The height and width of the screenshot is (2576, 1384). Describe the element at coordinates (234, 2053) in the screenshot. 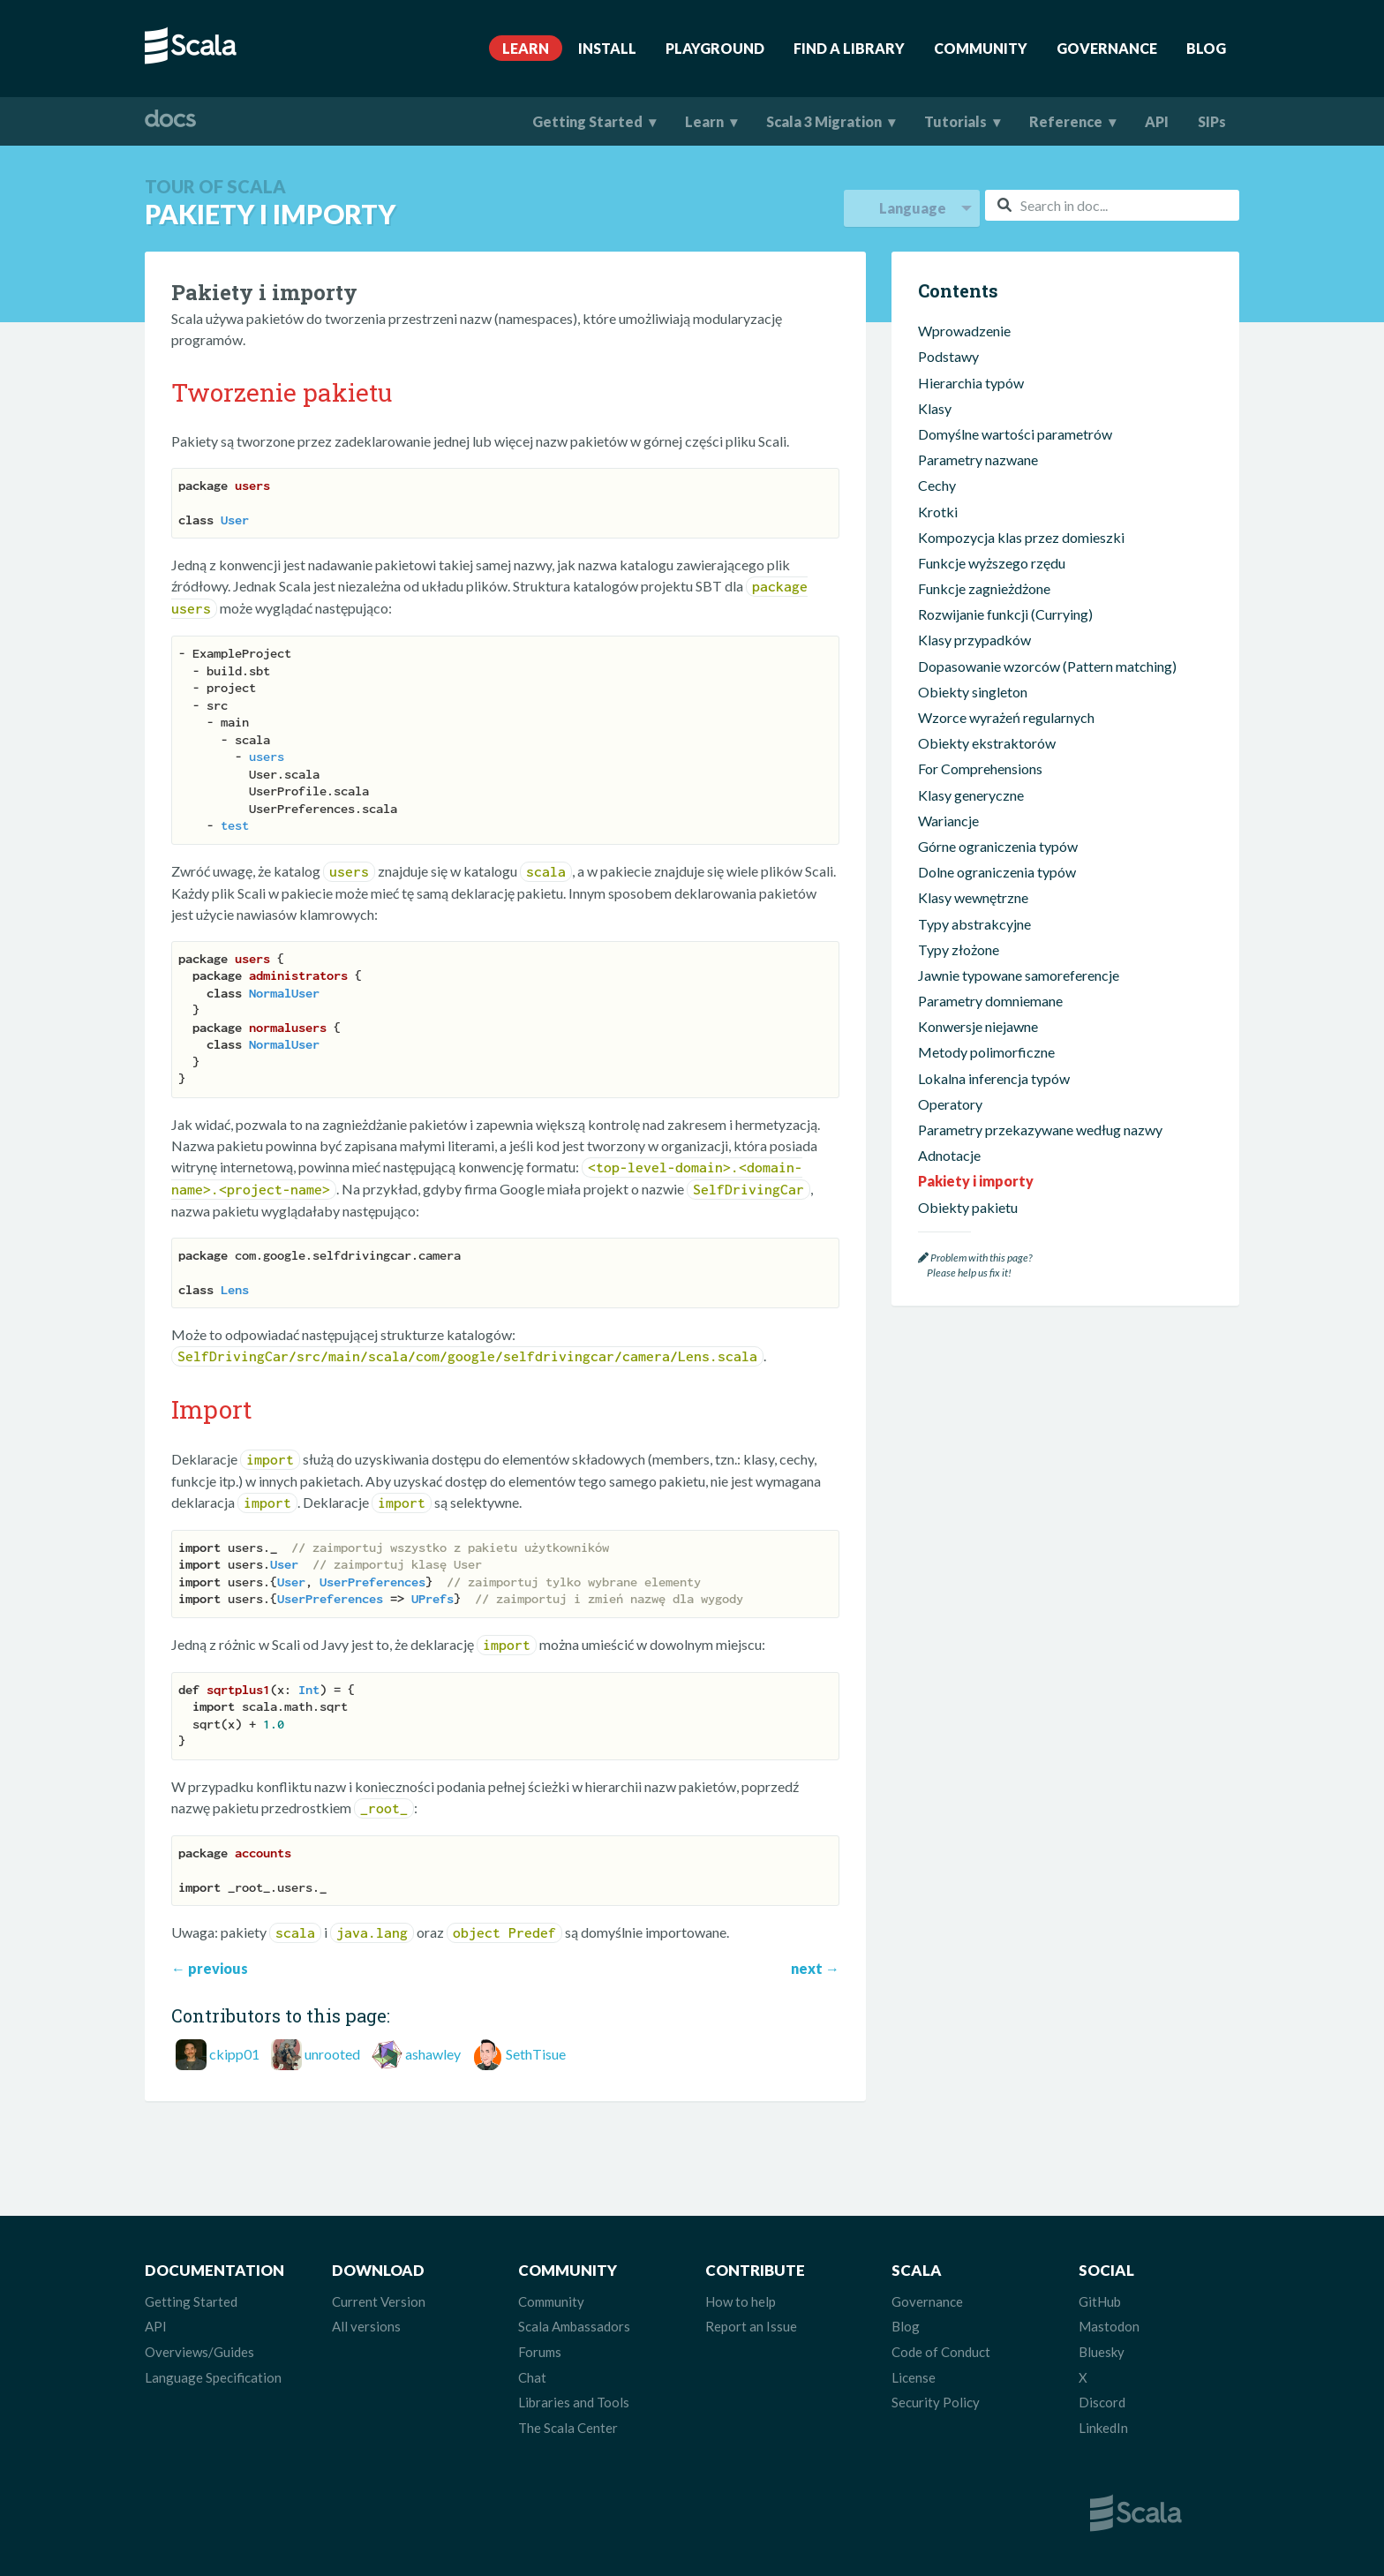

I see `ckipp01` at that location.